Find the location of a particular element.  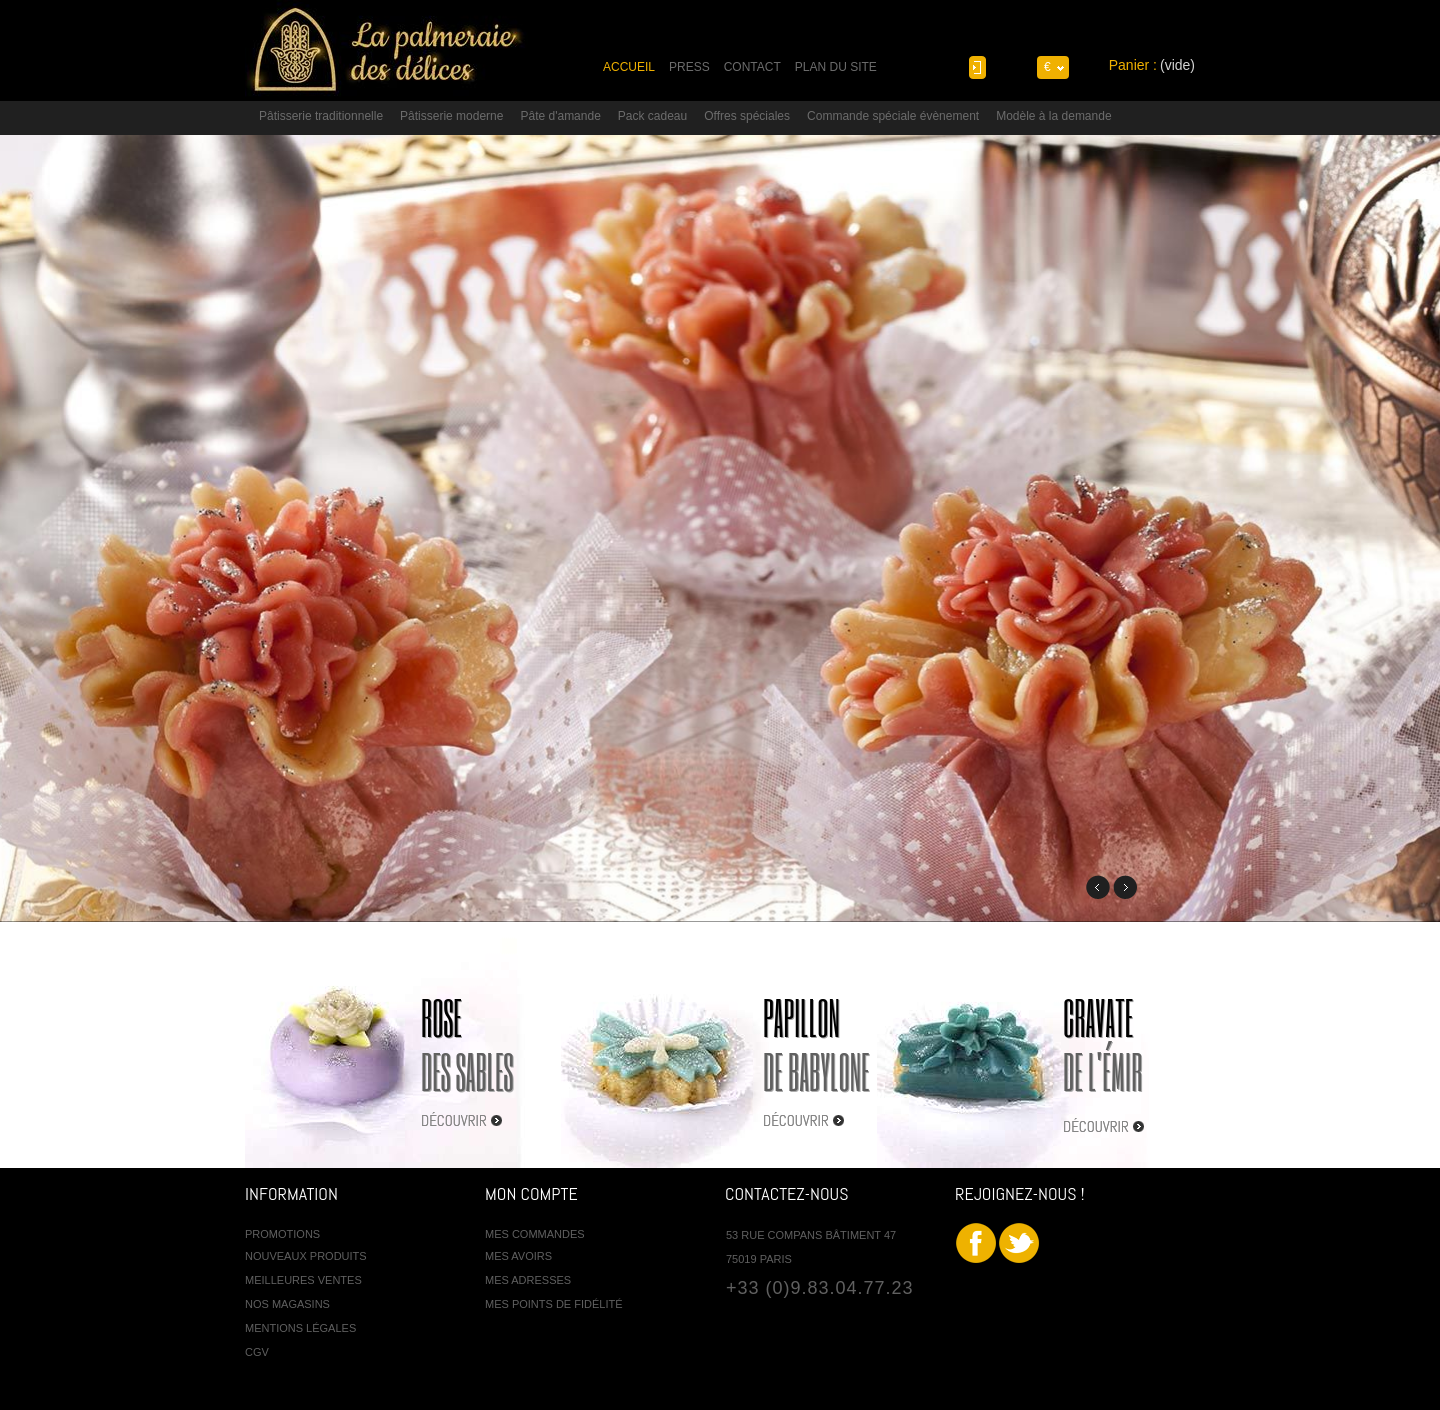

plan du site is located at coordinates (836, 67).